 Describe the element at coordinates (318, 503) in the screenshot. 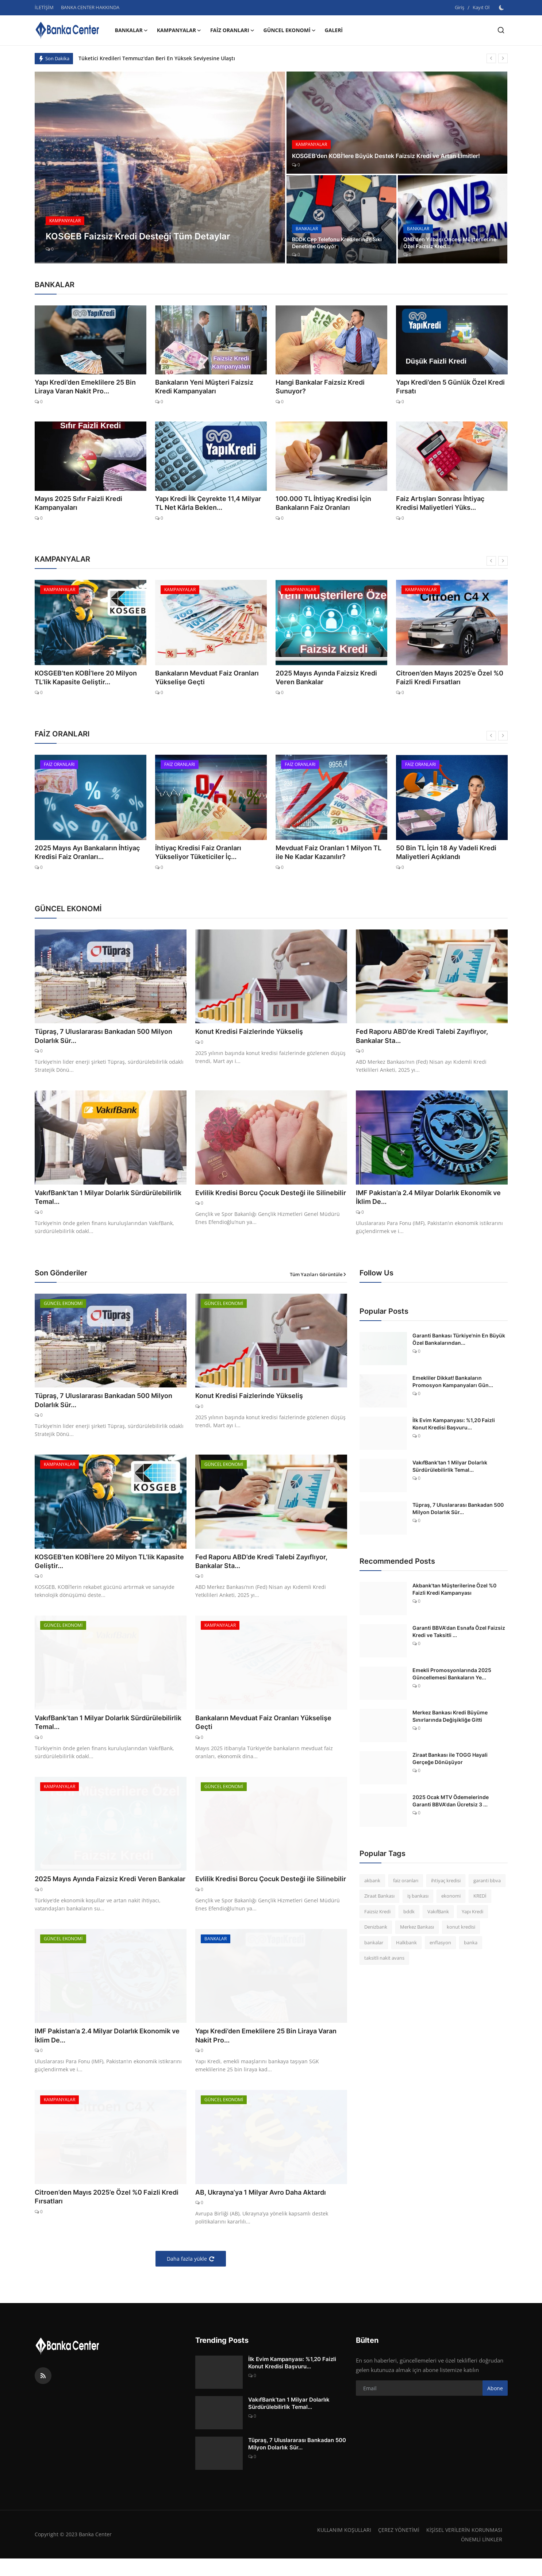

I see `100.000 TL İhtiyaç Kredisi İçin Bankaların Faiz Oranları` at that location.